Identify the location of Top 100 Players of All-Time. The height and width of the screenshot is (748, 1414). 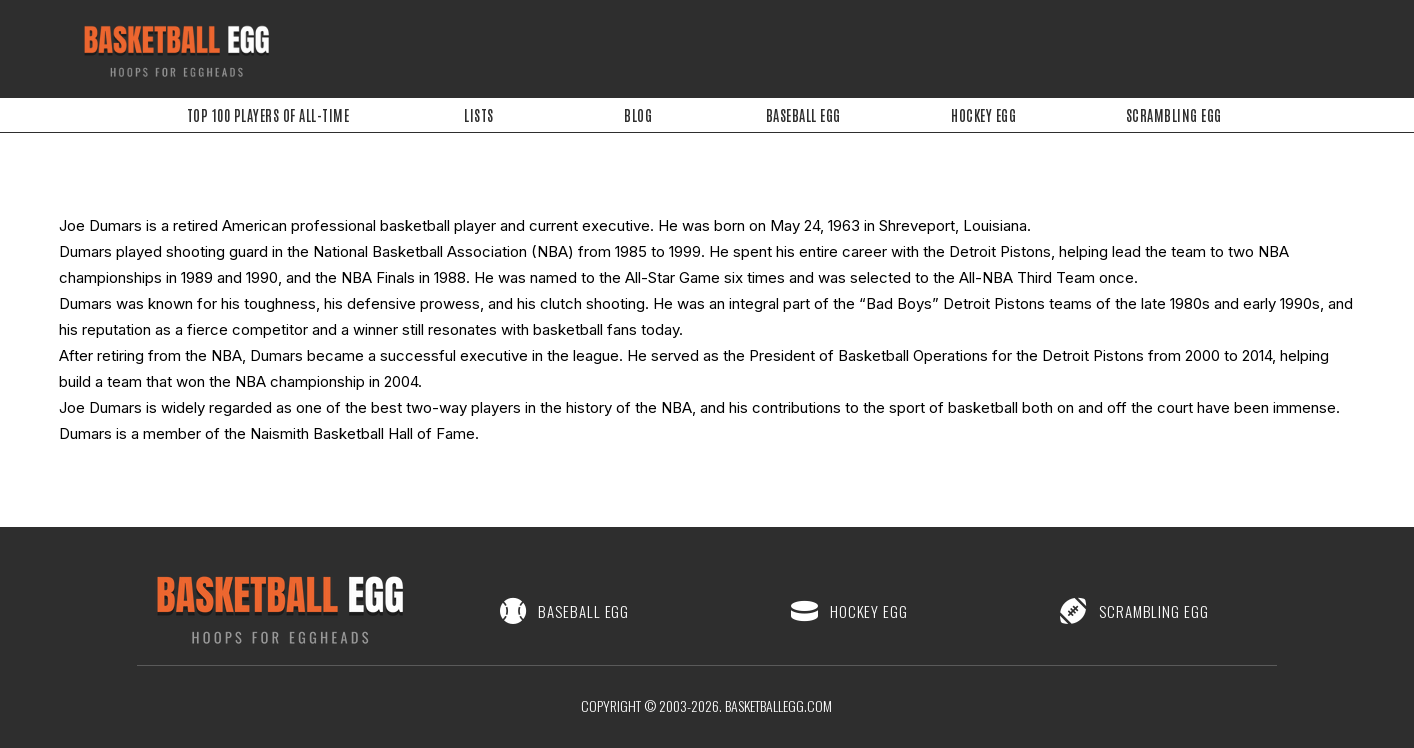
(268, 115).